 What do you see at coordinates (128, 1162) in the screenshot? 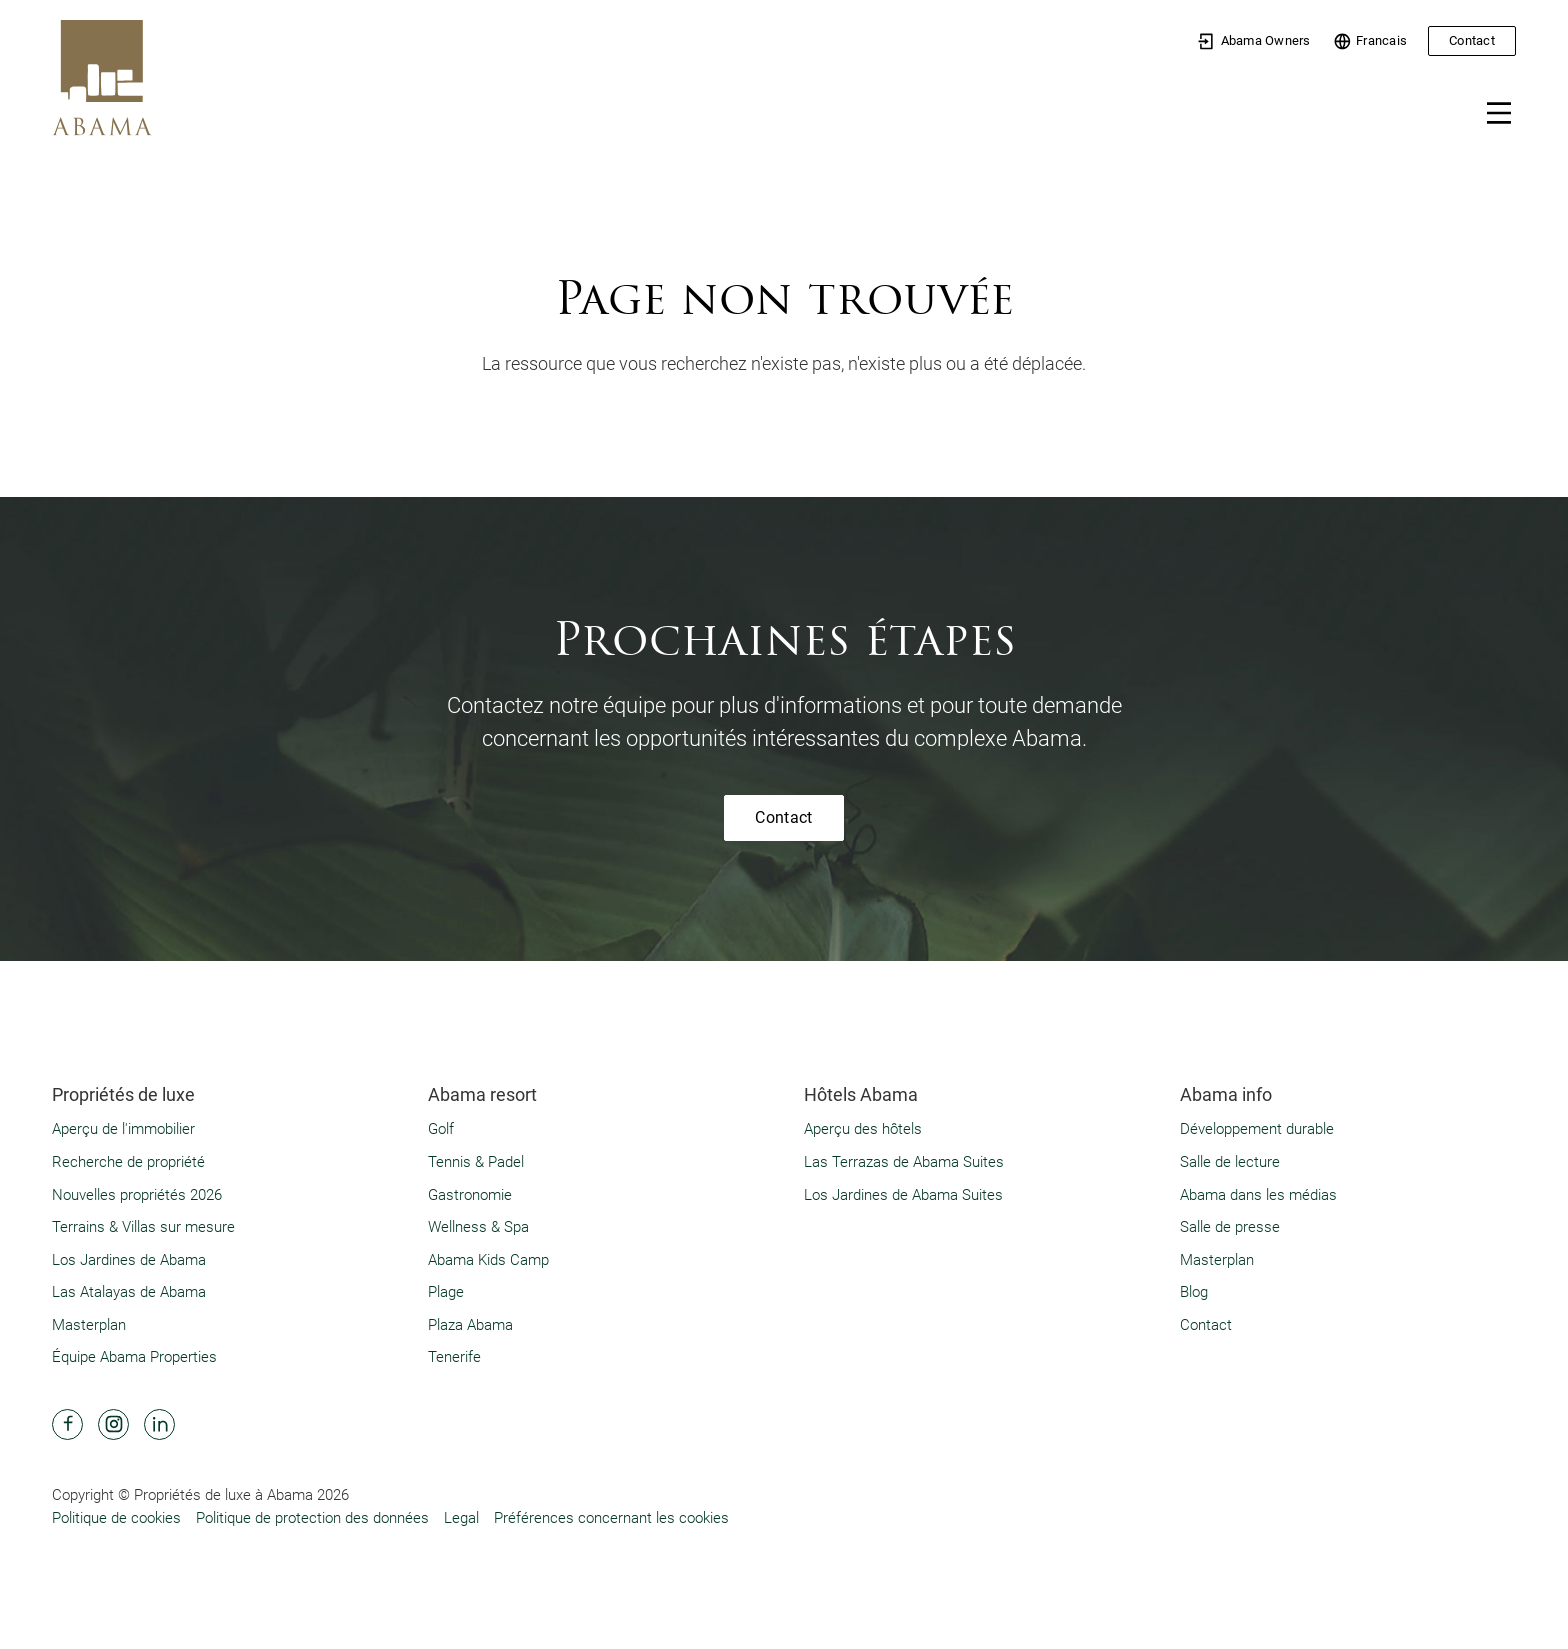
I see `Recherche de propriété` at bounding box center [128, 1162].